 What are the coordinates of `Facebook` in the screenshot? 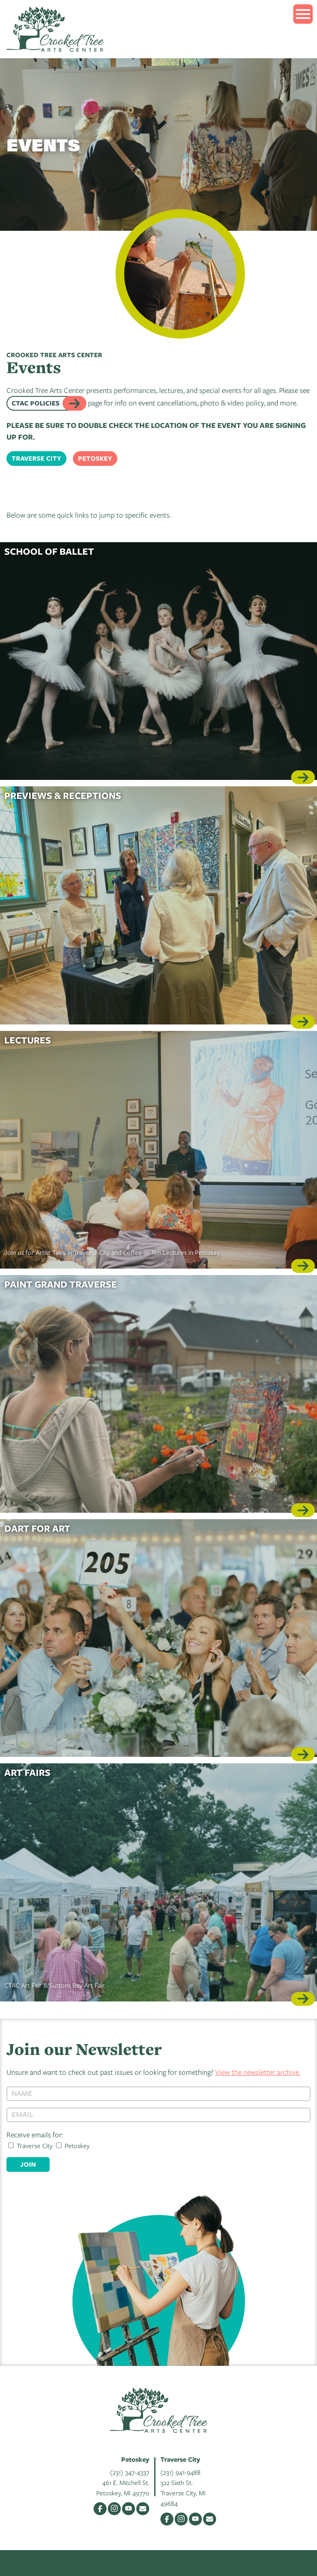 It's located at (100, 2508).